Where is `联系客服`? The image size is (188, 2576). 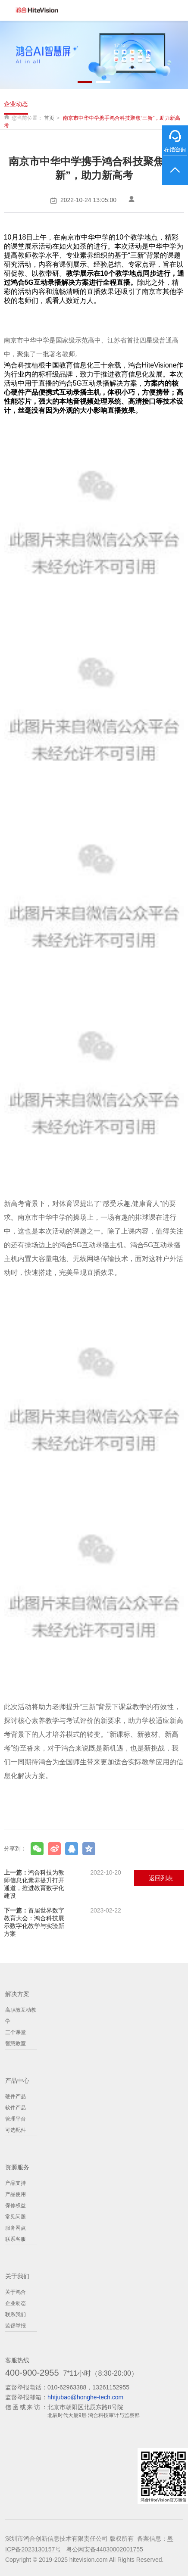
联系客服 is located at coordinates (15, 2239).